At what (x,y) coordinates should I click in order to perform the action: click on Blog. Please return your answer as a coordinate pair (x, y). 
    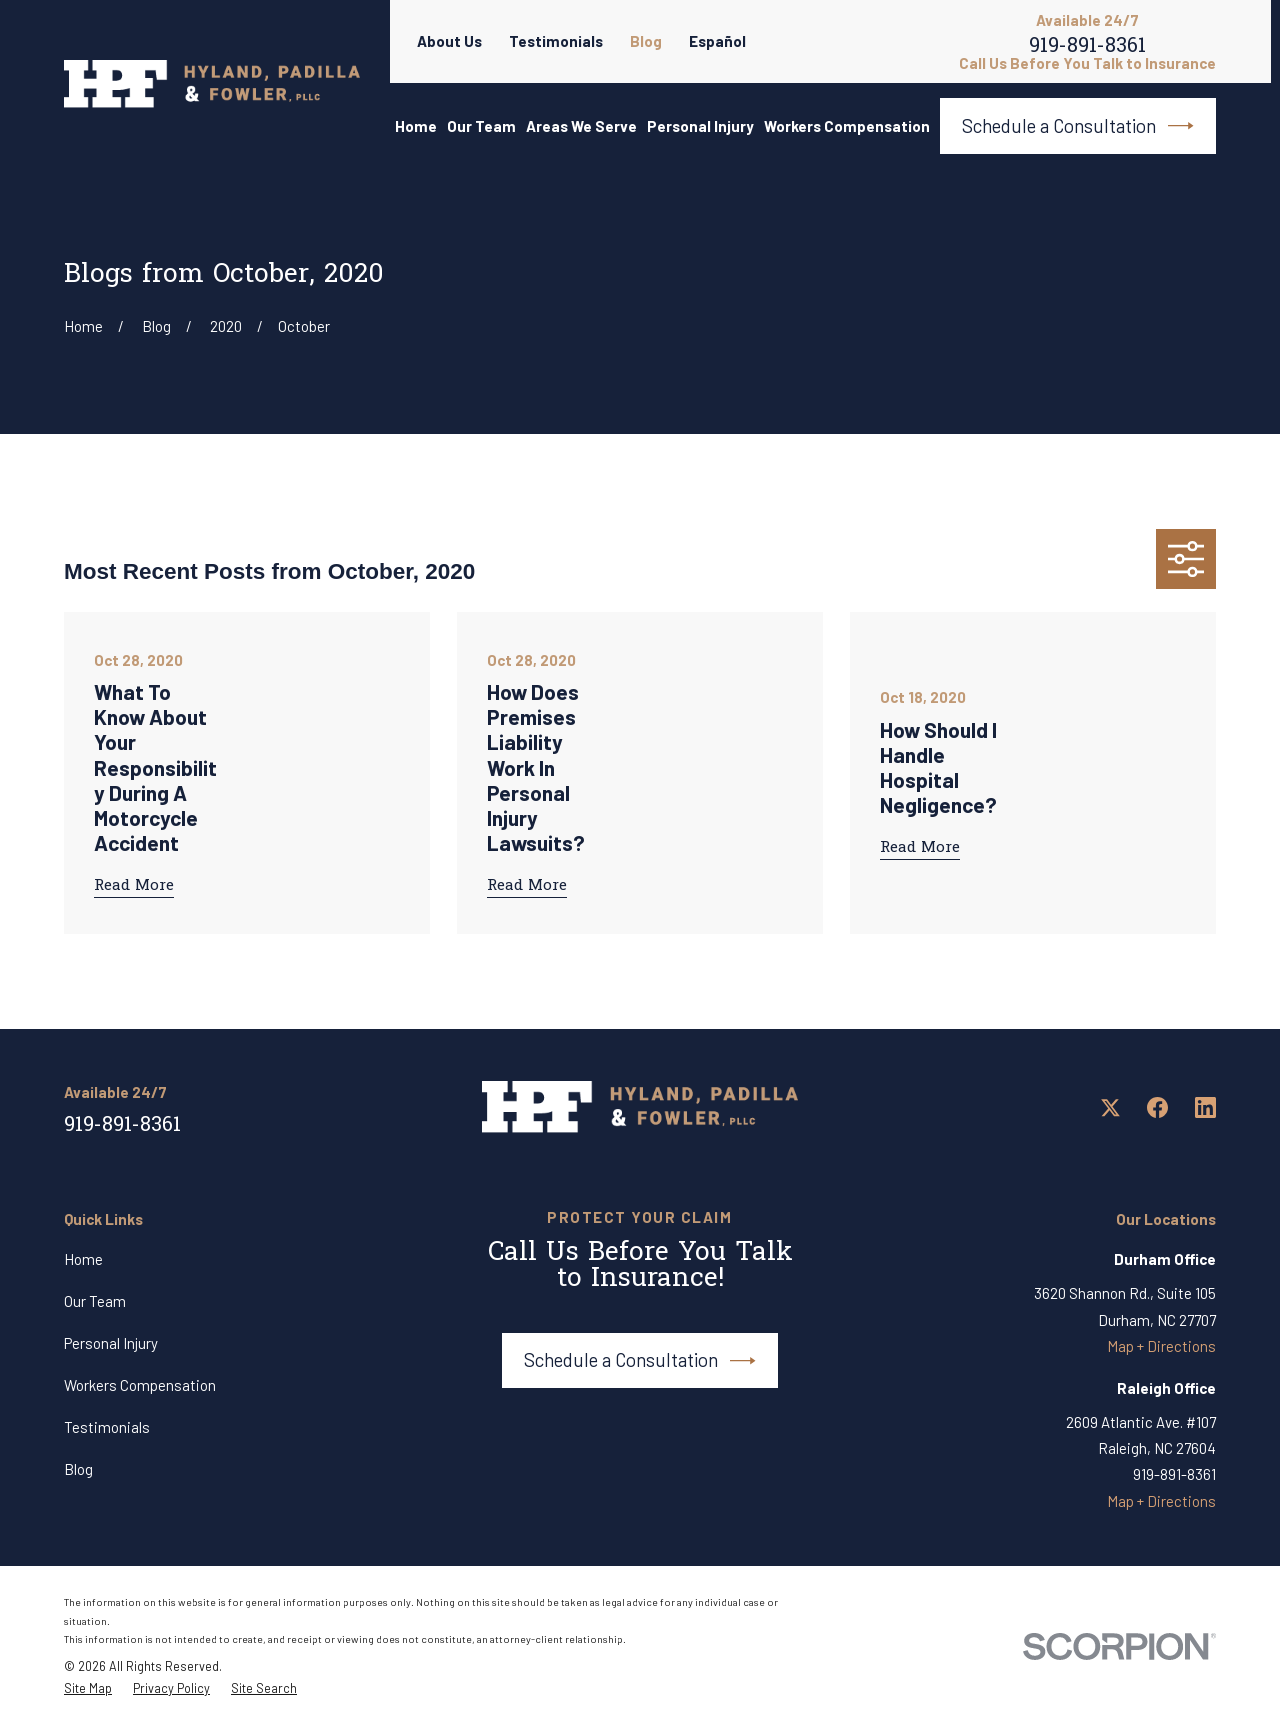
    Looking at the image, I should click on (646, 41).